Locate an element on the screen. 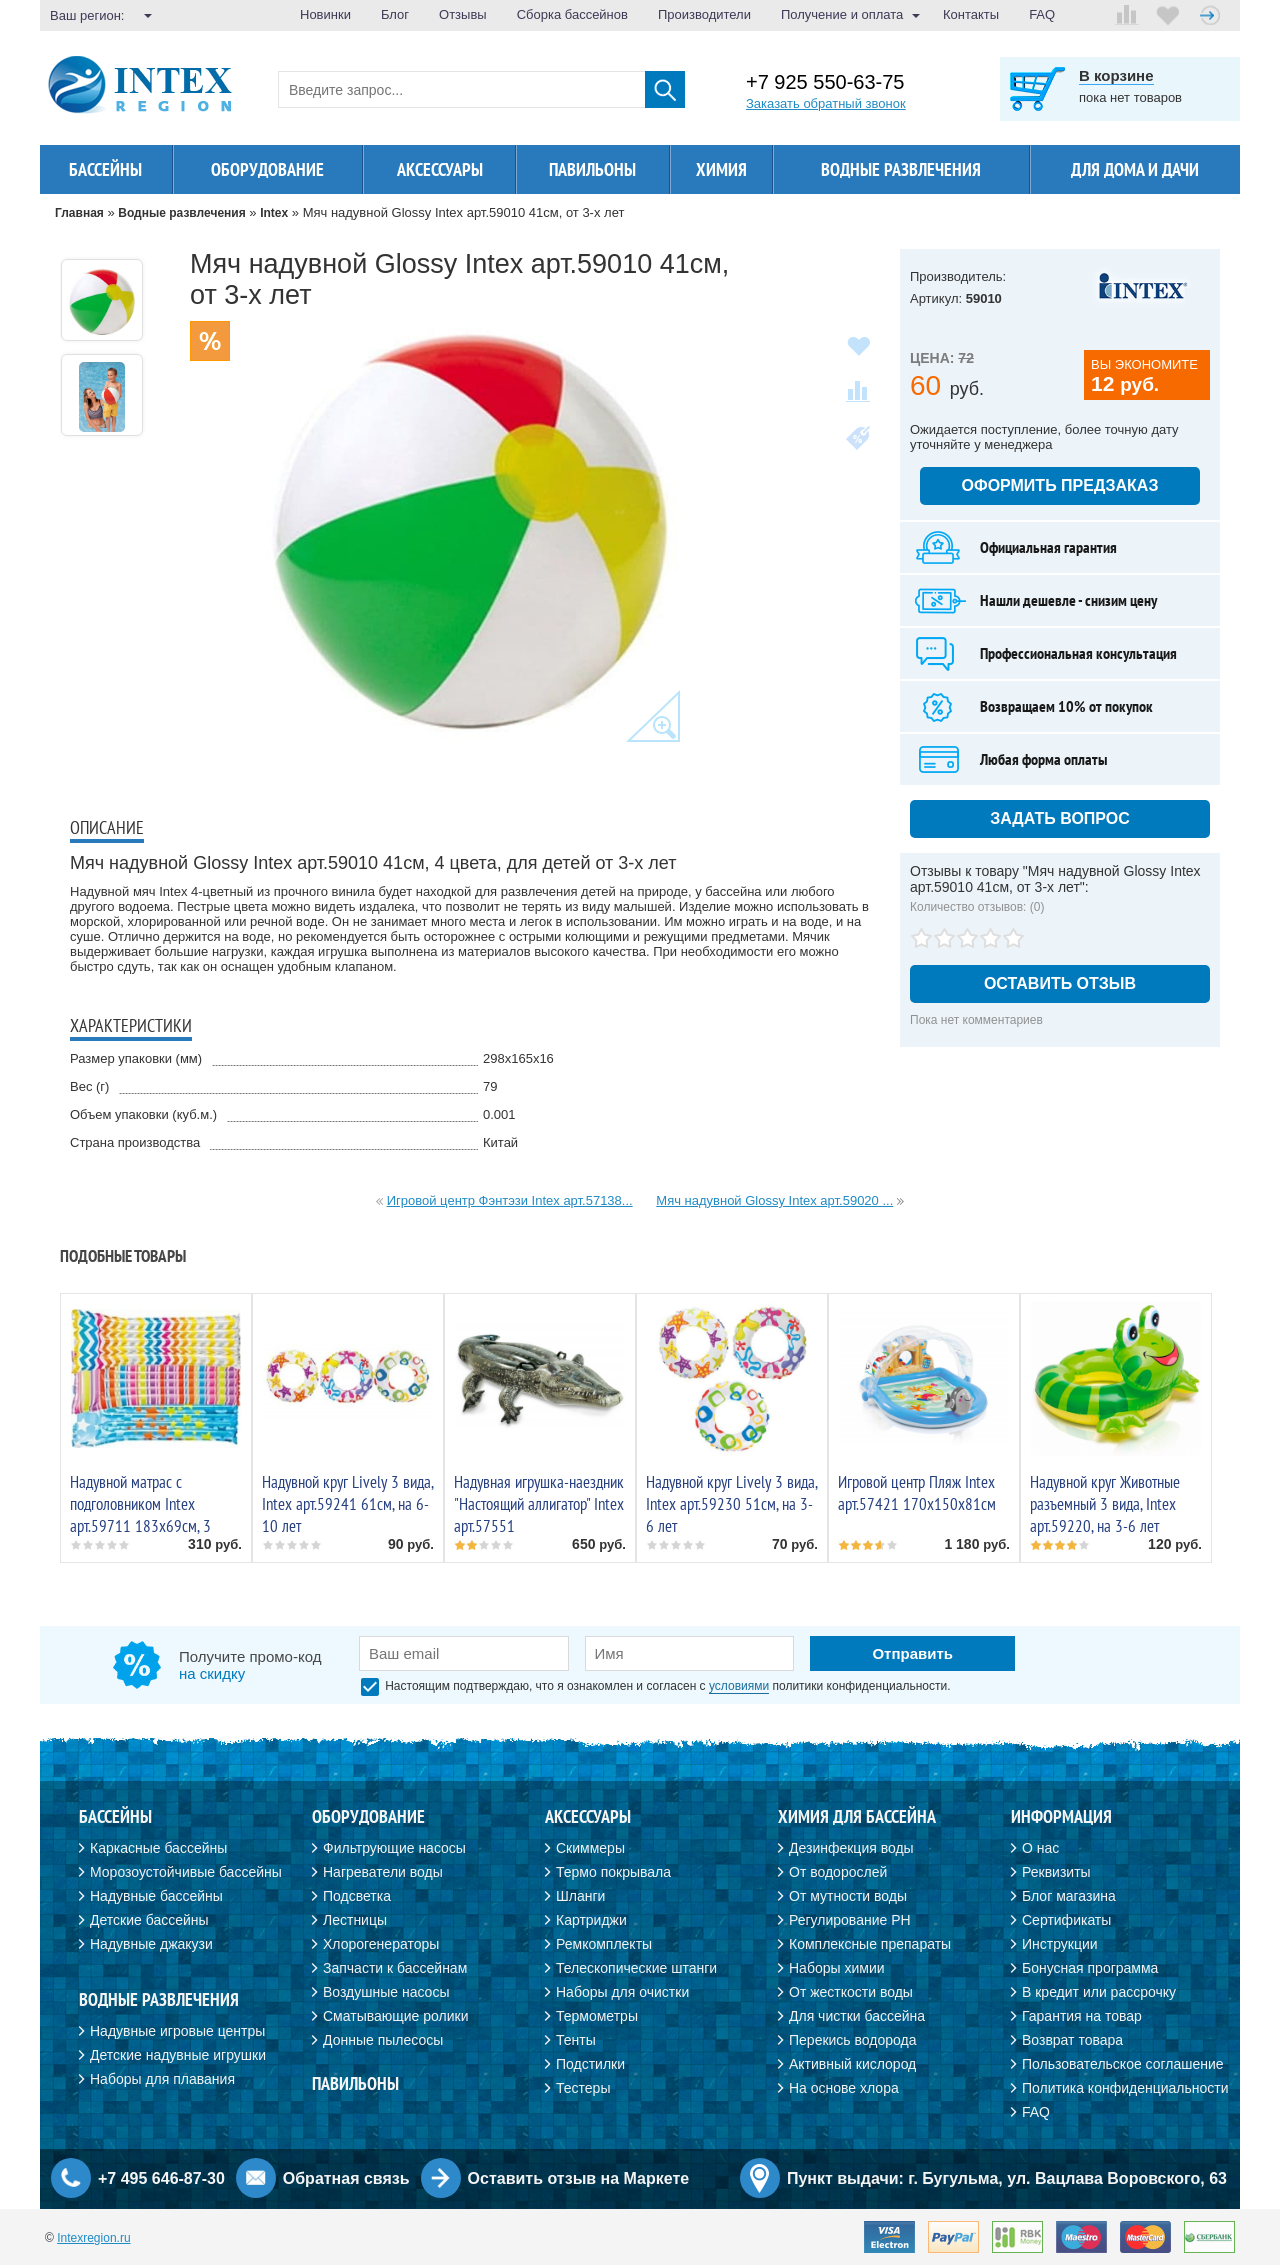  Игровой центр Пляж Intex арт.57421 170х150х81см is located at coordinates (917, 1493).